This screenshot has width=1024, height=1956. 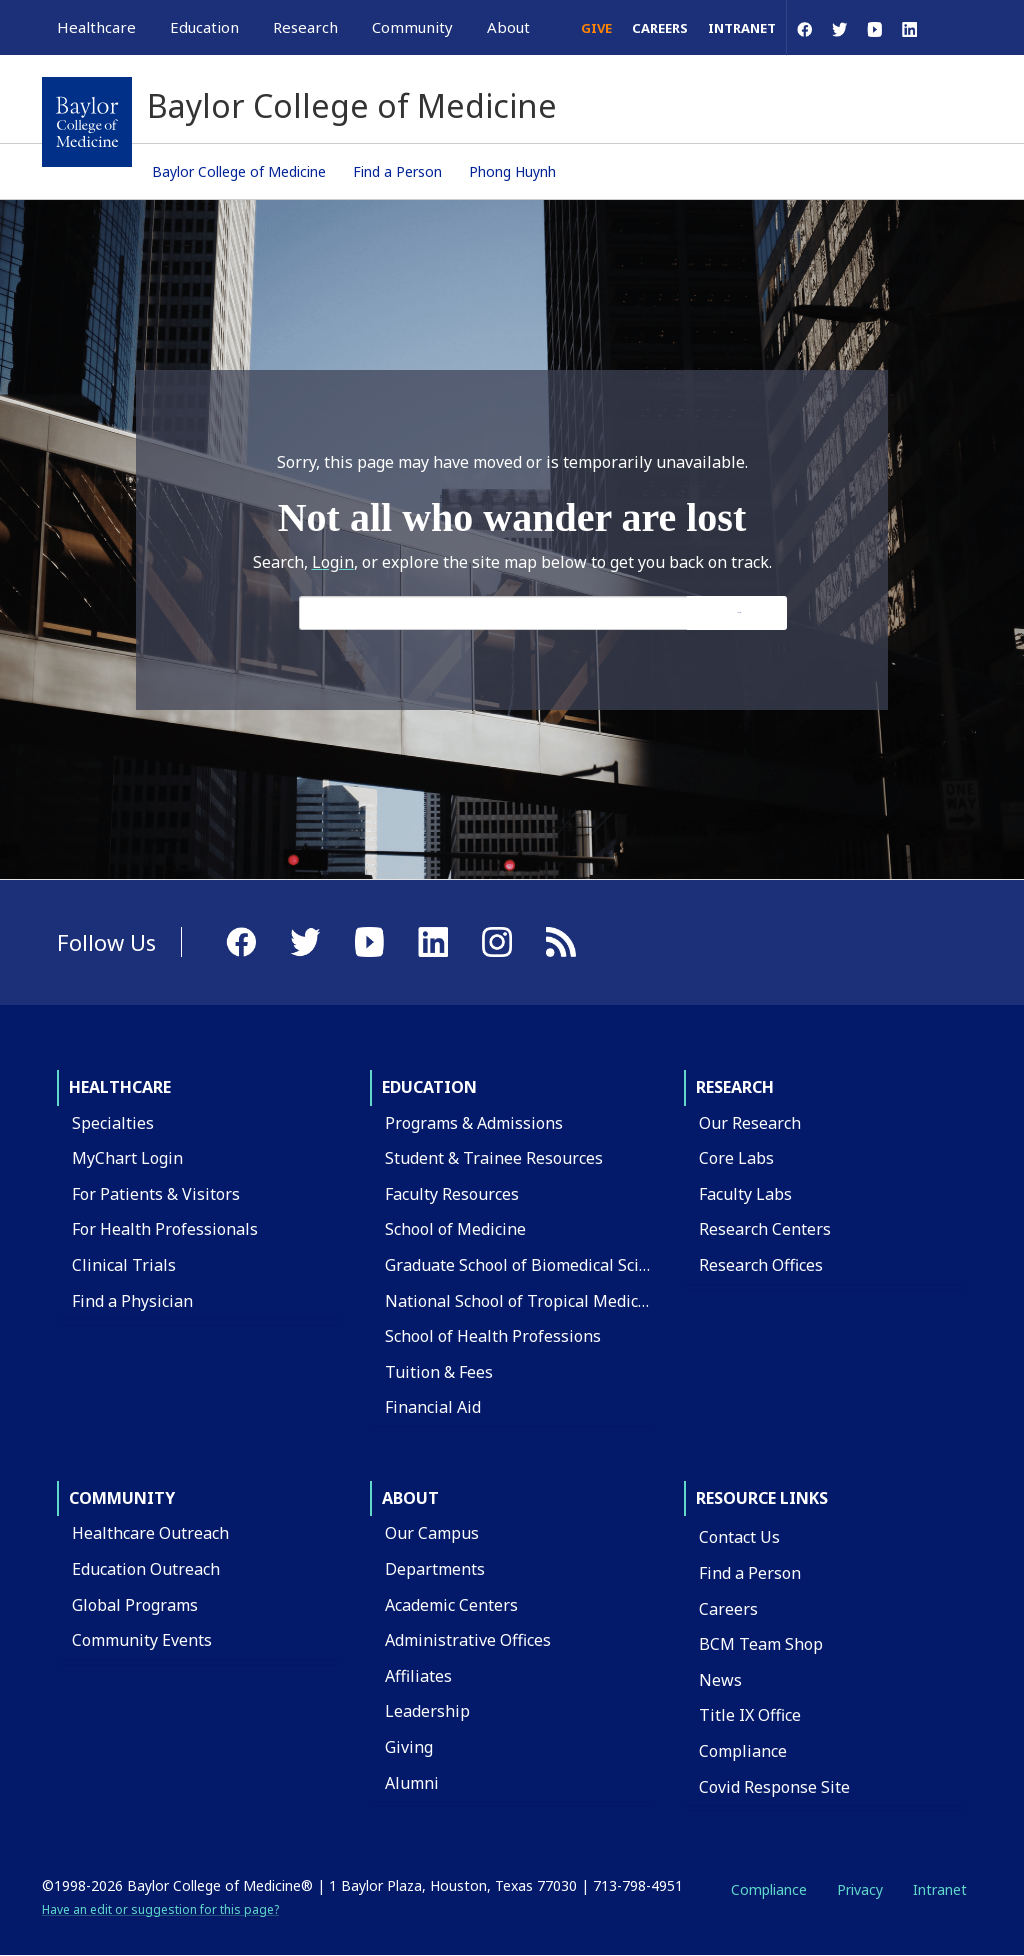 What do you see at coordinates (508, 27) in the screenshot?
I see `About [button]` at bounding box center [508, 27].